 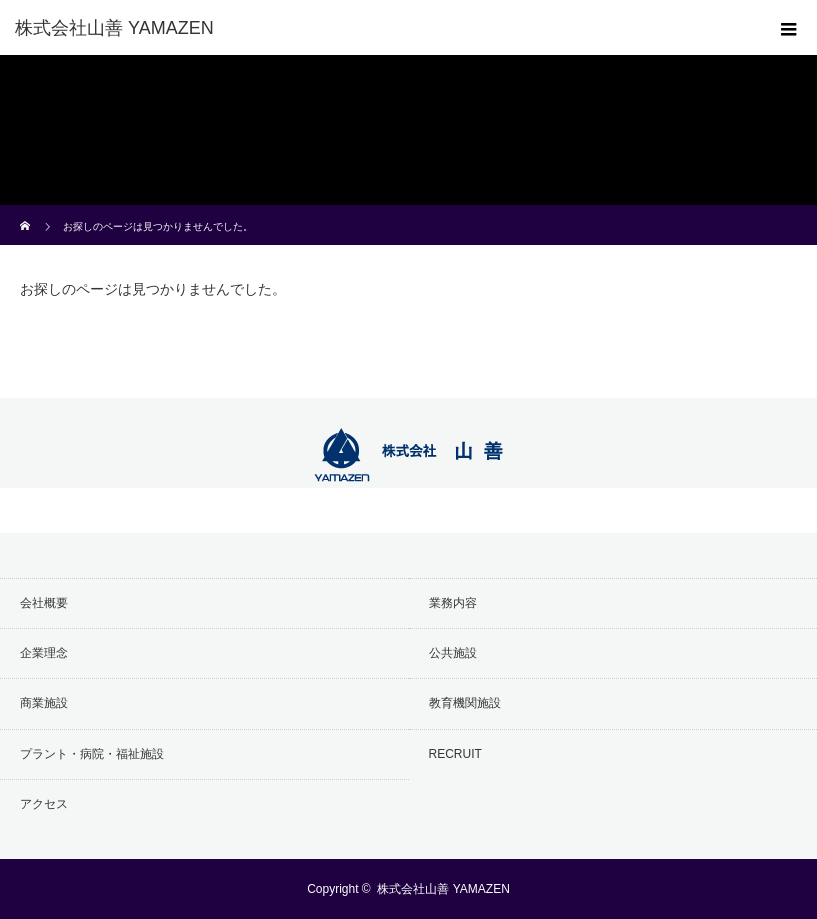 I want to click on 株式会社山善 YAMAZEN, so click(x=443, y=889).